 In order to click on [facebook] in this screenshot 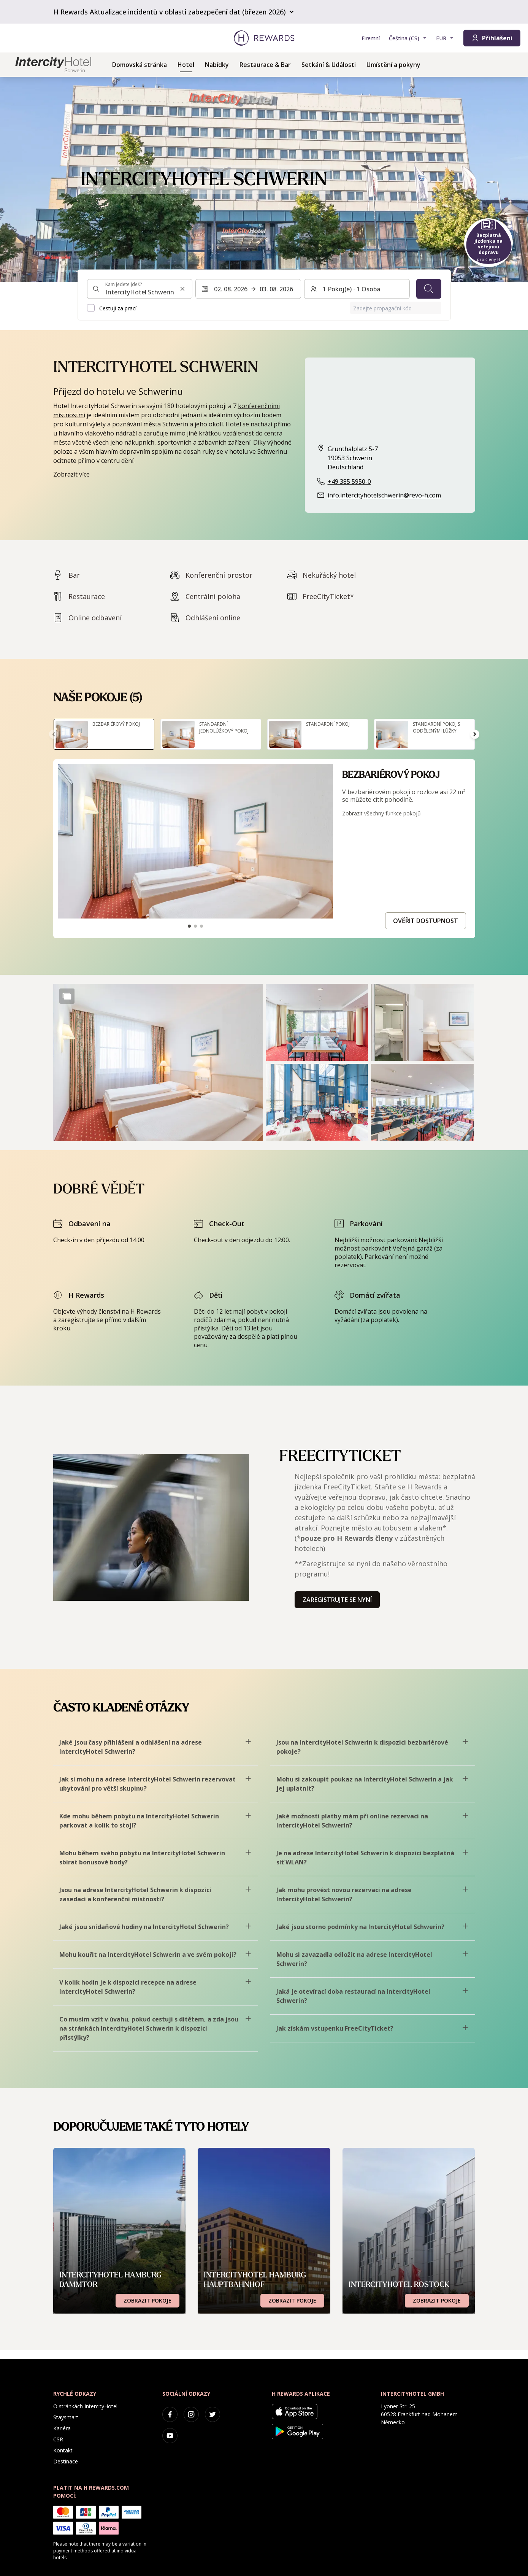, I will do `click(170, 2414)`.